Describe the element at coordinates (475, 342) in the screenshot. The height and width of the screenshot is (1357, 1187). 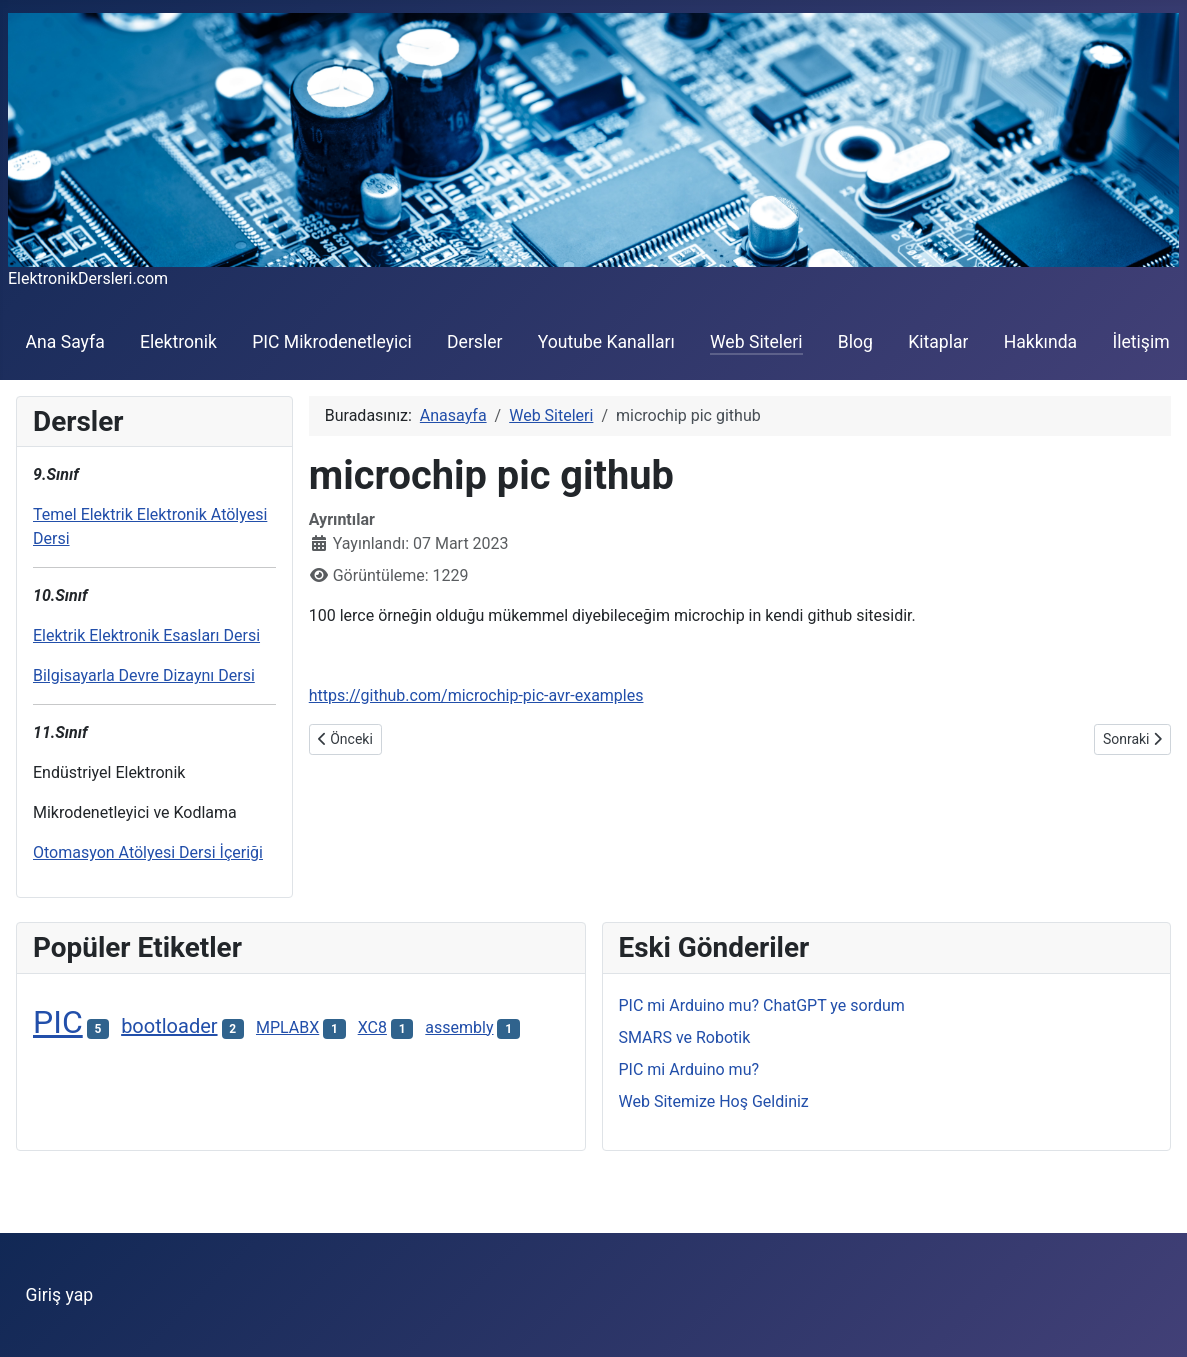
I see `Dersler` at that location.